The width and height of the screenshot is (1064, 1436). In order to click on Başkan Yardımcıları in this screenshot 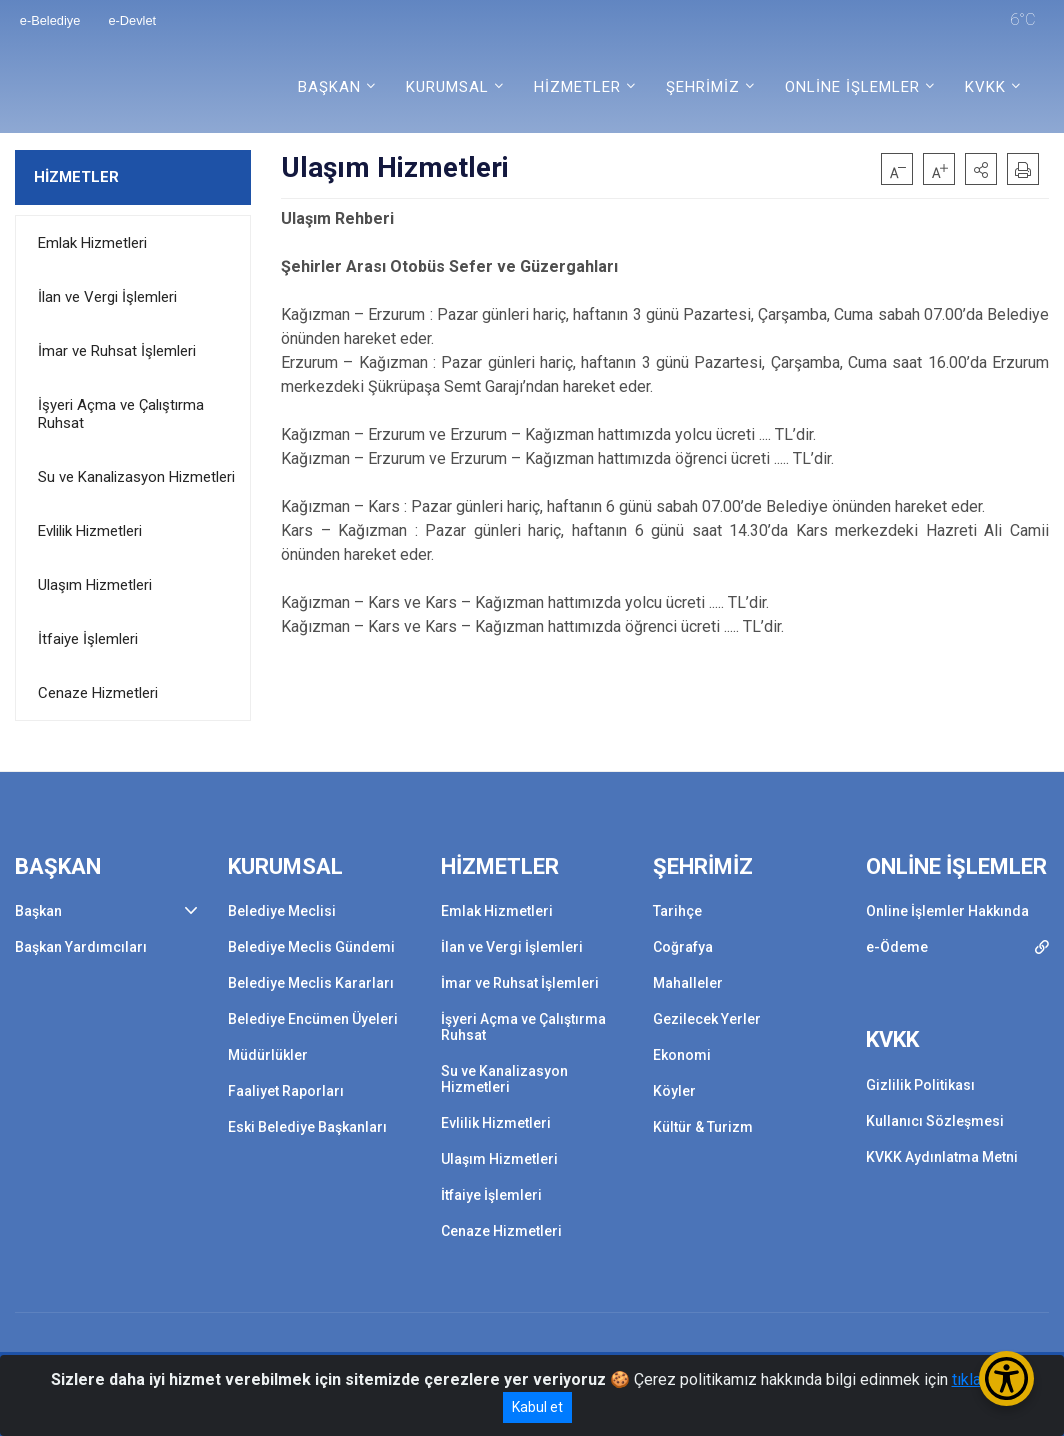, I will do `click(81, 947)`.